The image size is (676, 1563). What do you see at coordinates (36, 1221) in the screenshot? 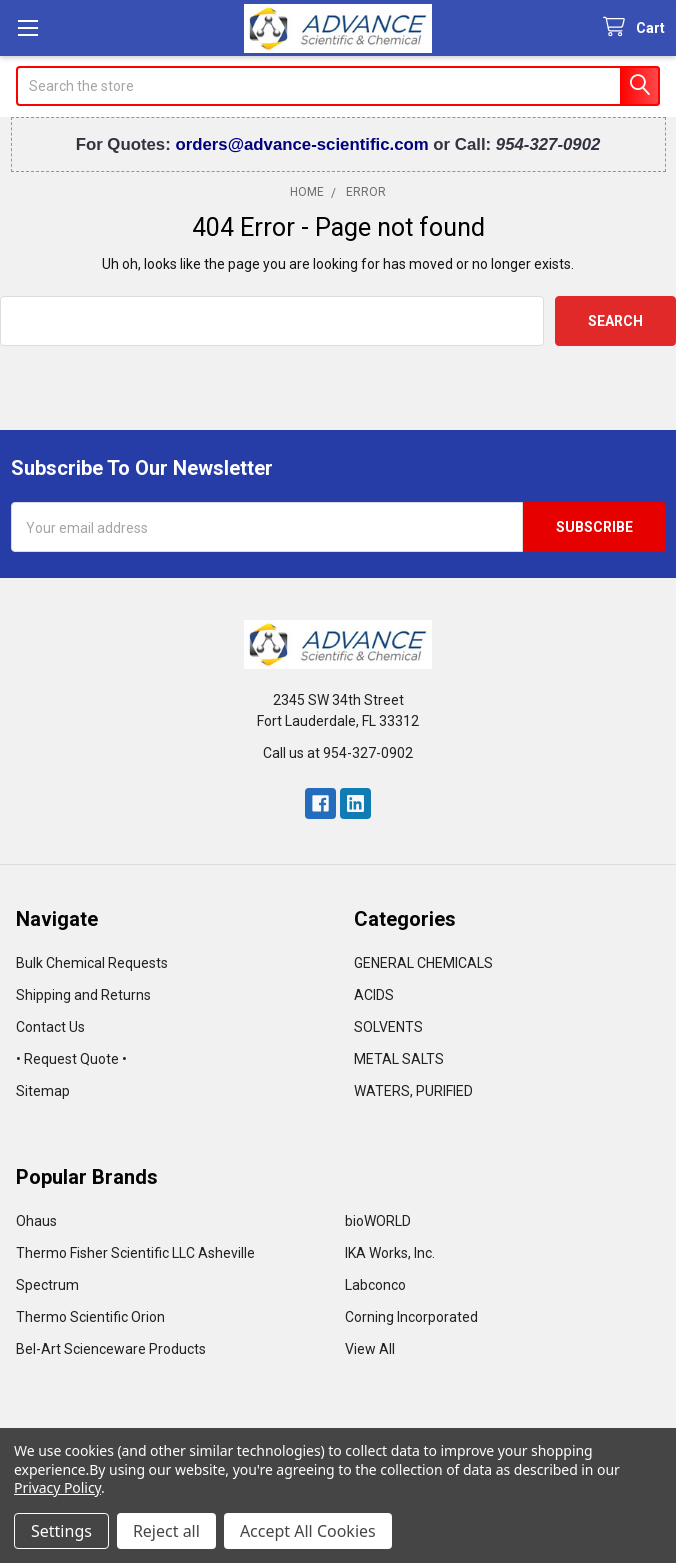
I see `Ohaus` at bounding box center [36, 1221].